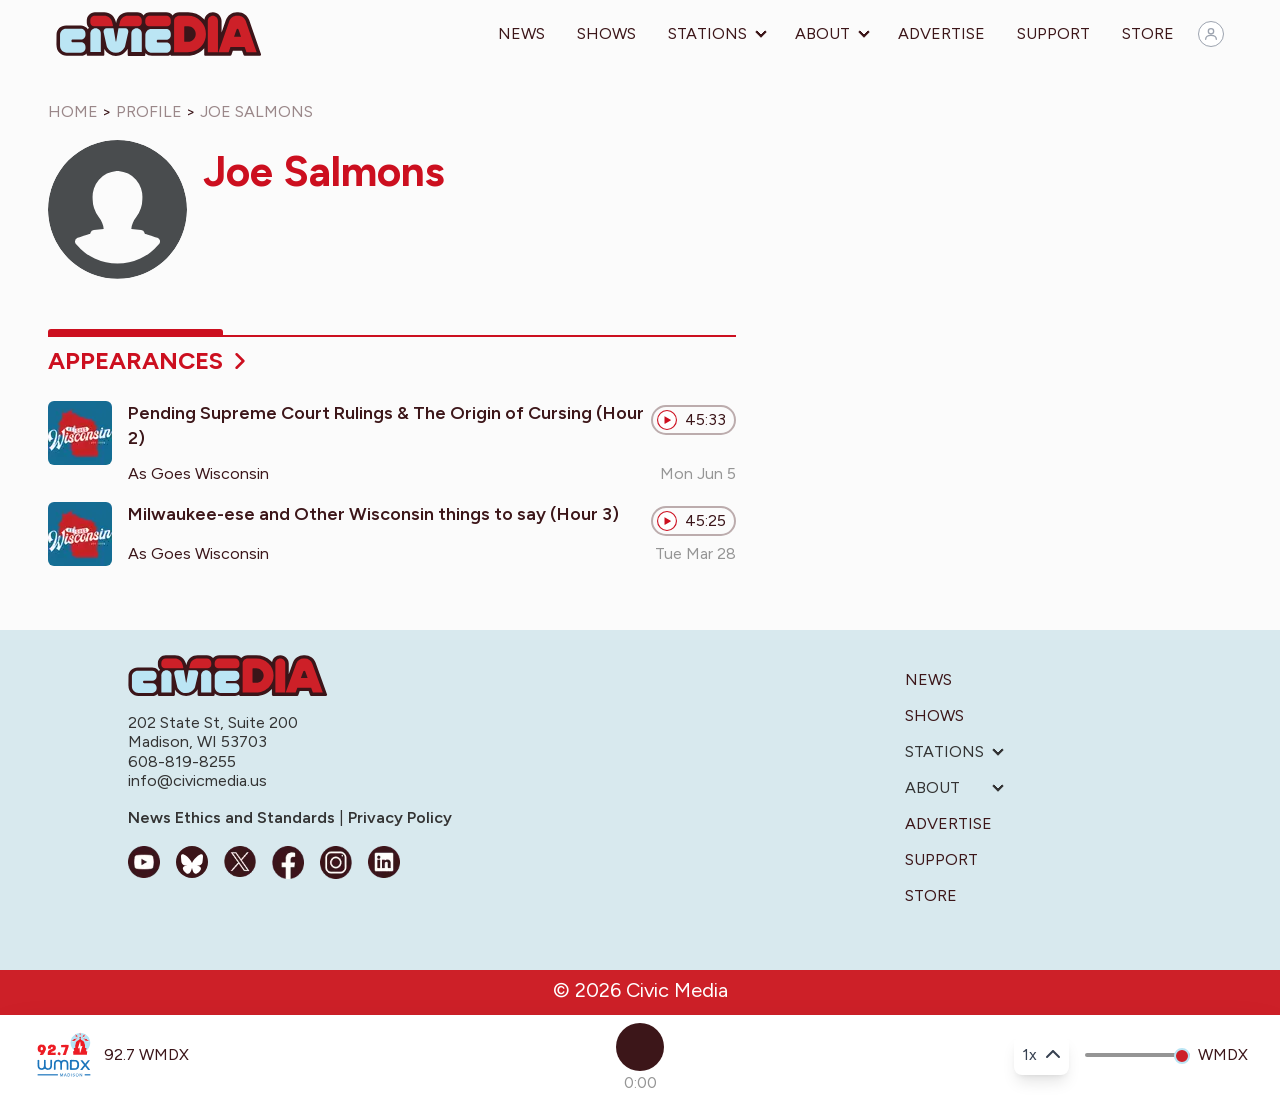 The height and width of the screenshot is (1095, 1280). Describe the element at coordinates (233, 817) in the screenshot. I see `News Ethics and Standards` at that location.